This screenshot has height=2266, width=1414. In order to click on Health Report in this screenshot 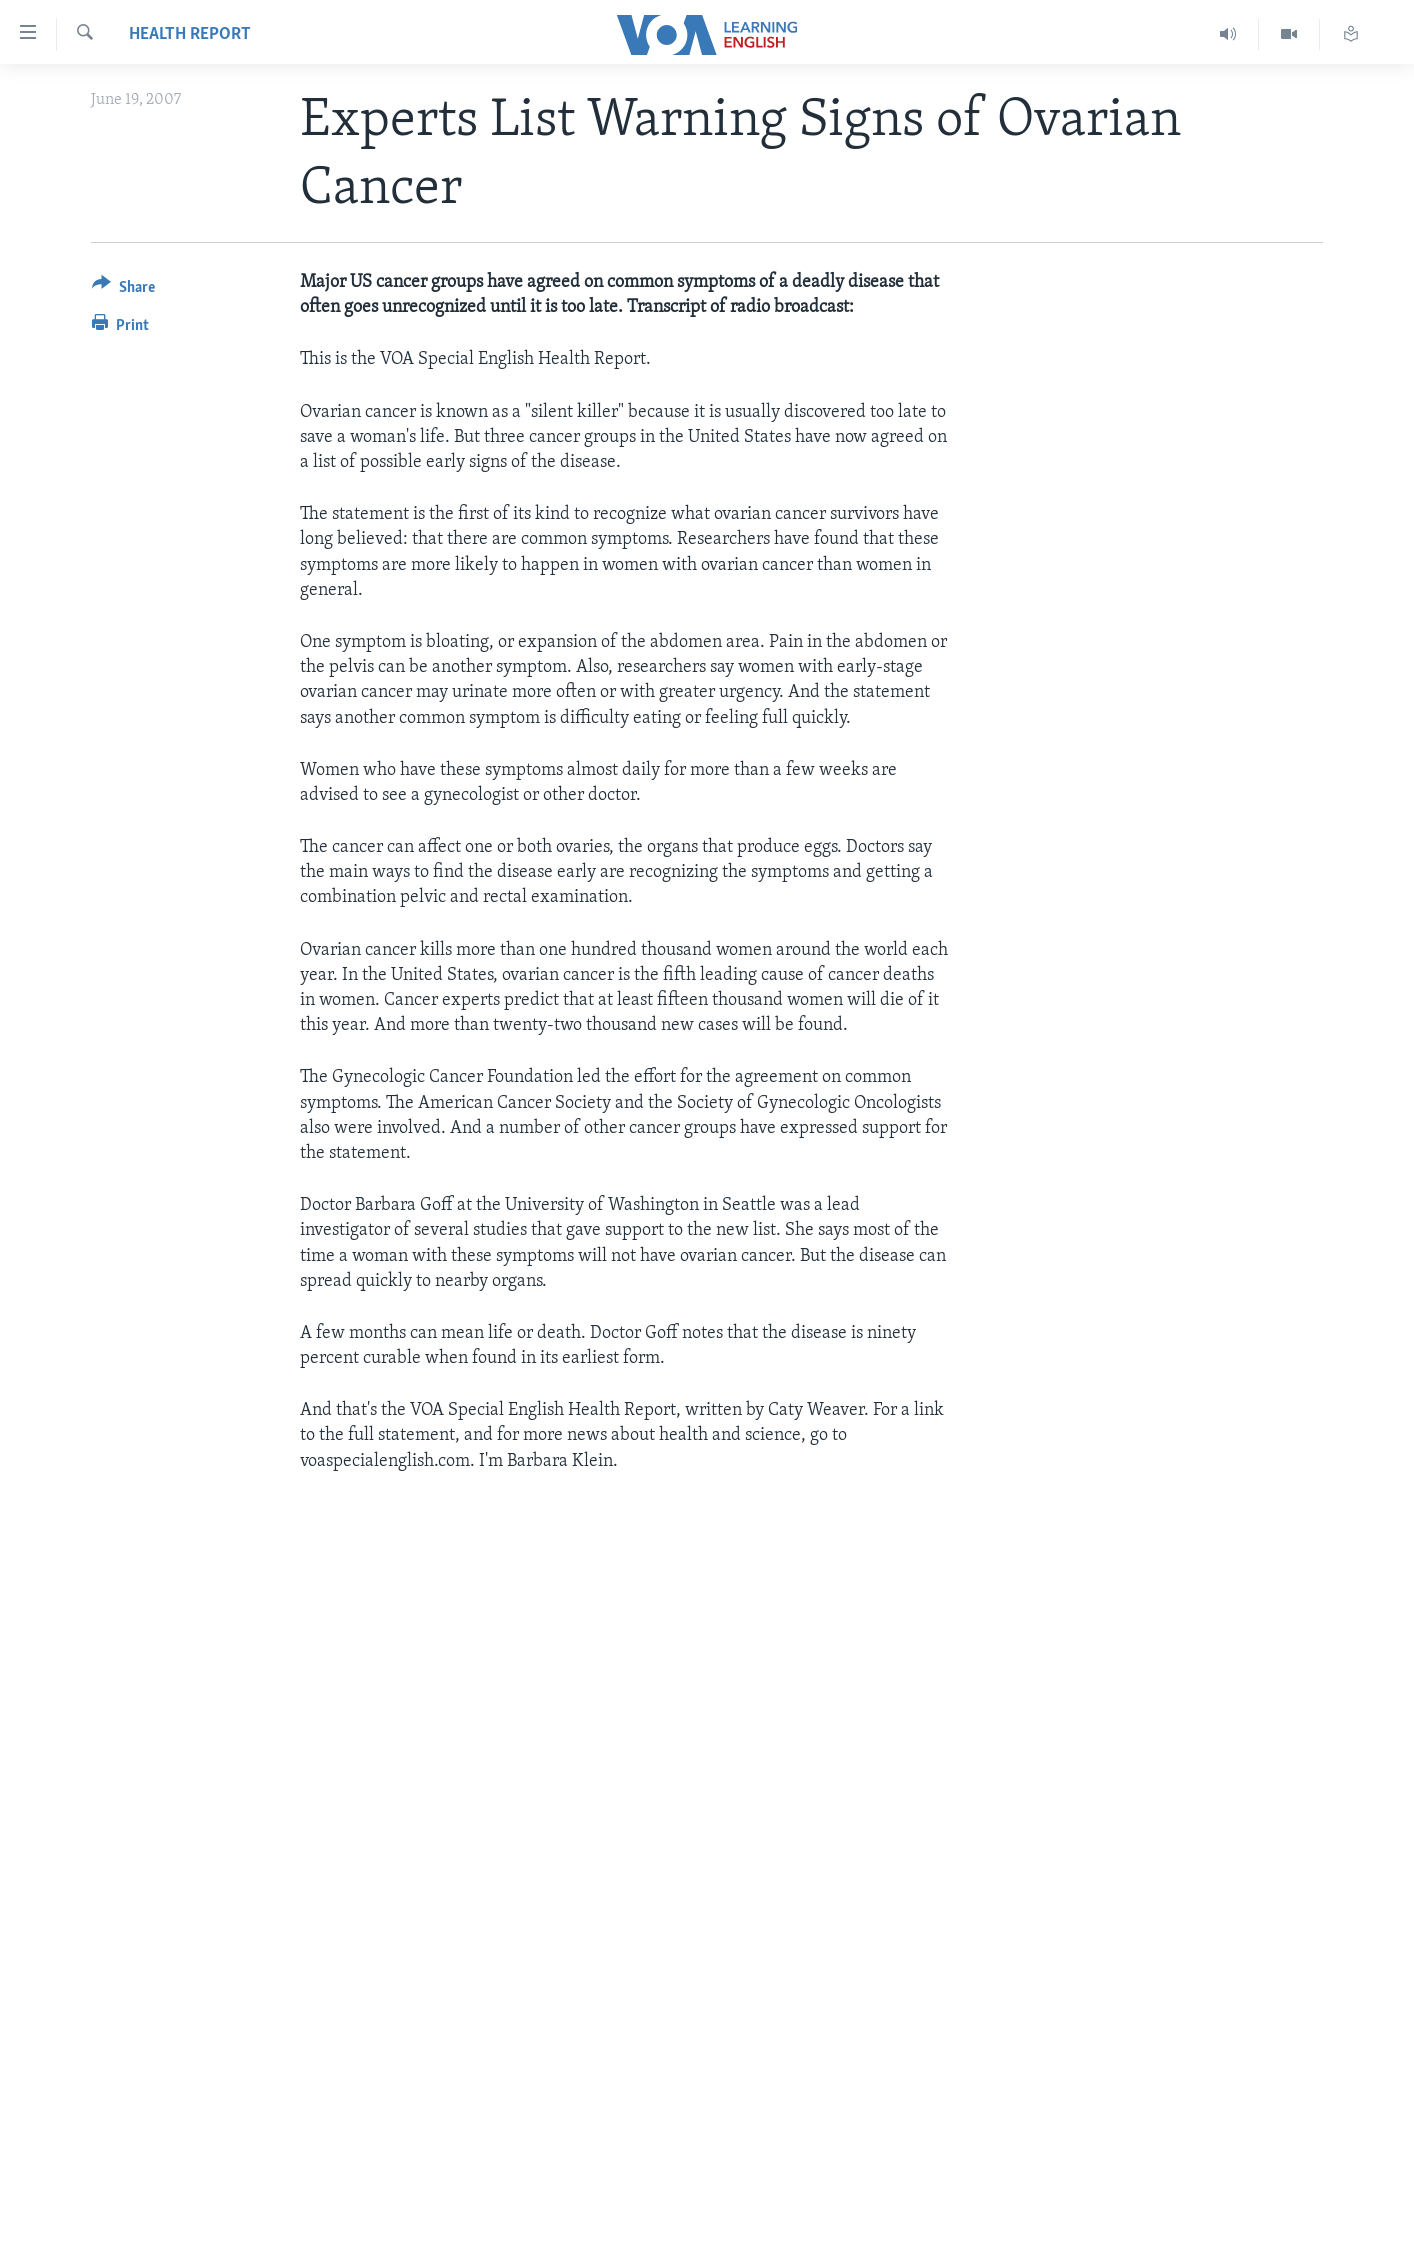, I will do `click(190, 34)`.